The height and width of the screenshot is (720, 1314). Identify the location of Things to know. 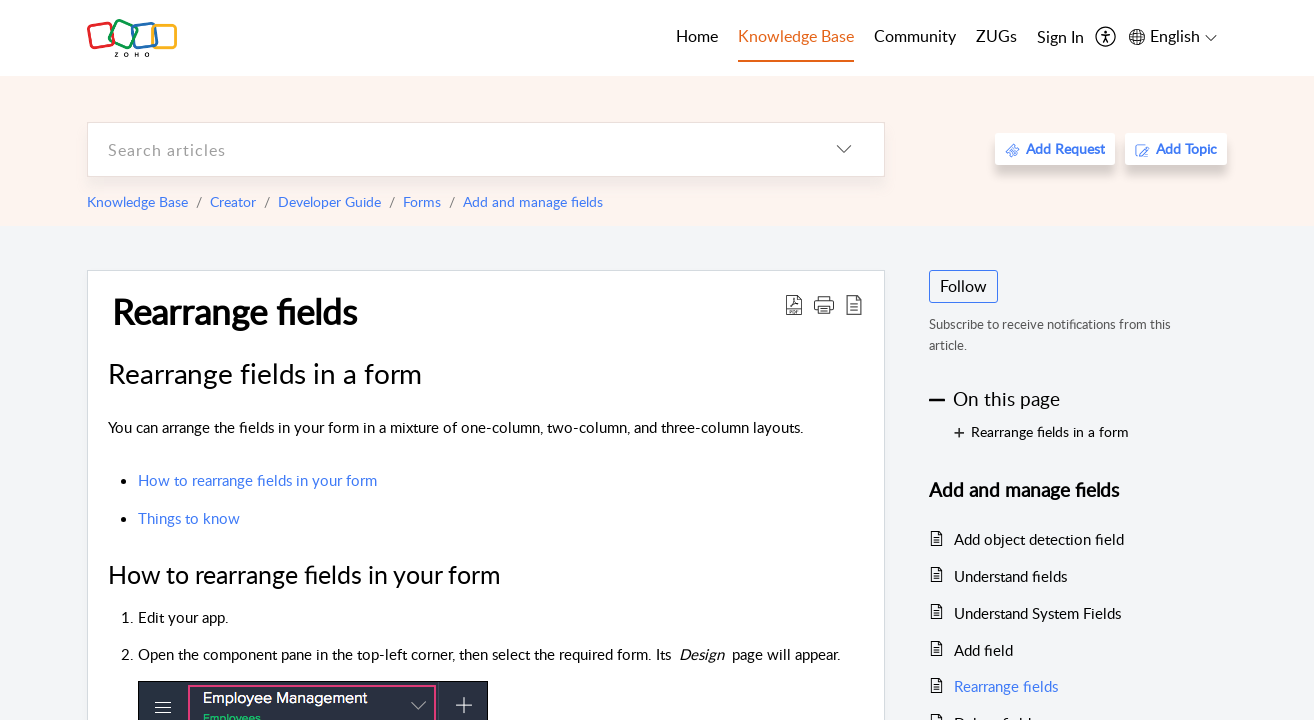
(189, 518).